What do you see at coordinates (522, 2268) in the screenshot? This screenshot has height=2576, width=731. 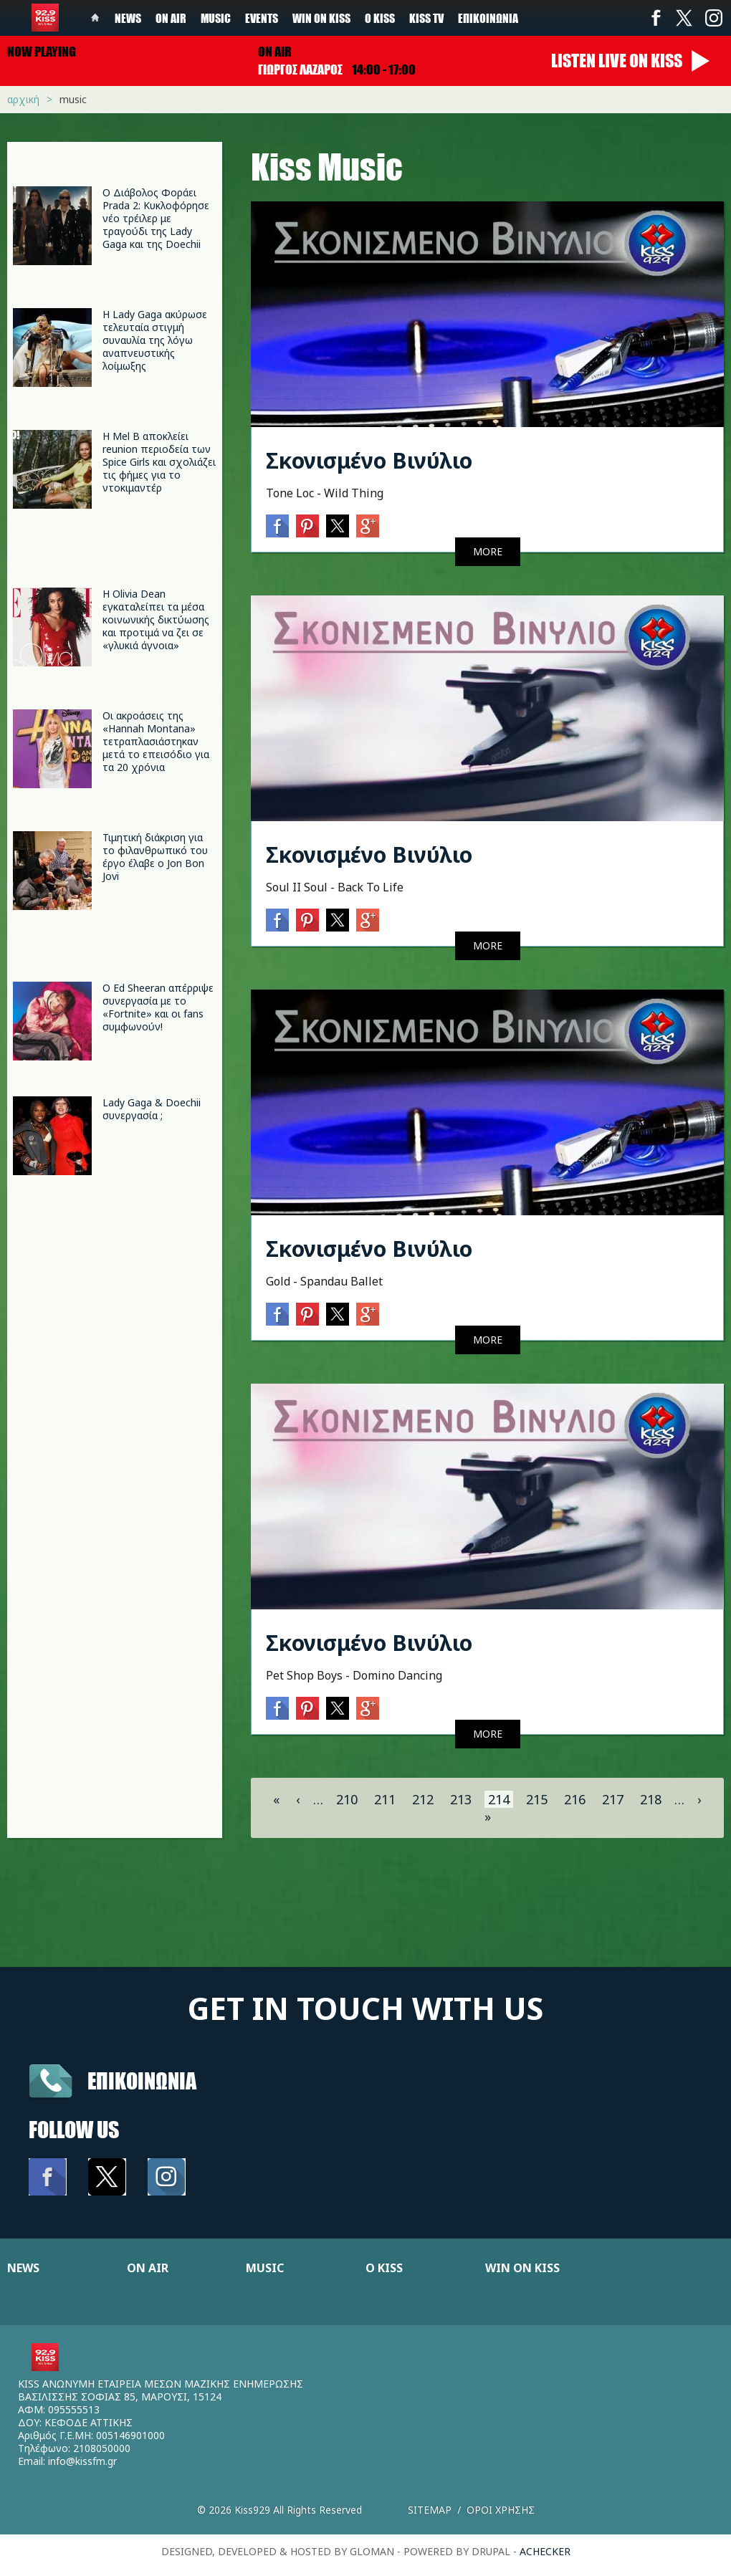 I see `WIN ON KISS` at bounding box center [522, 2268].